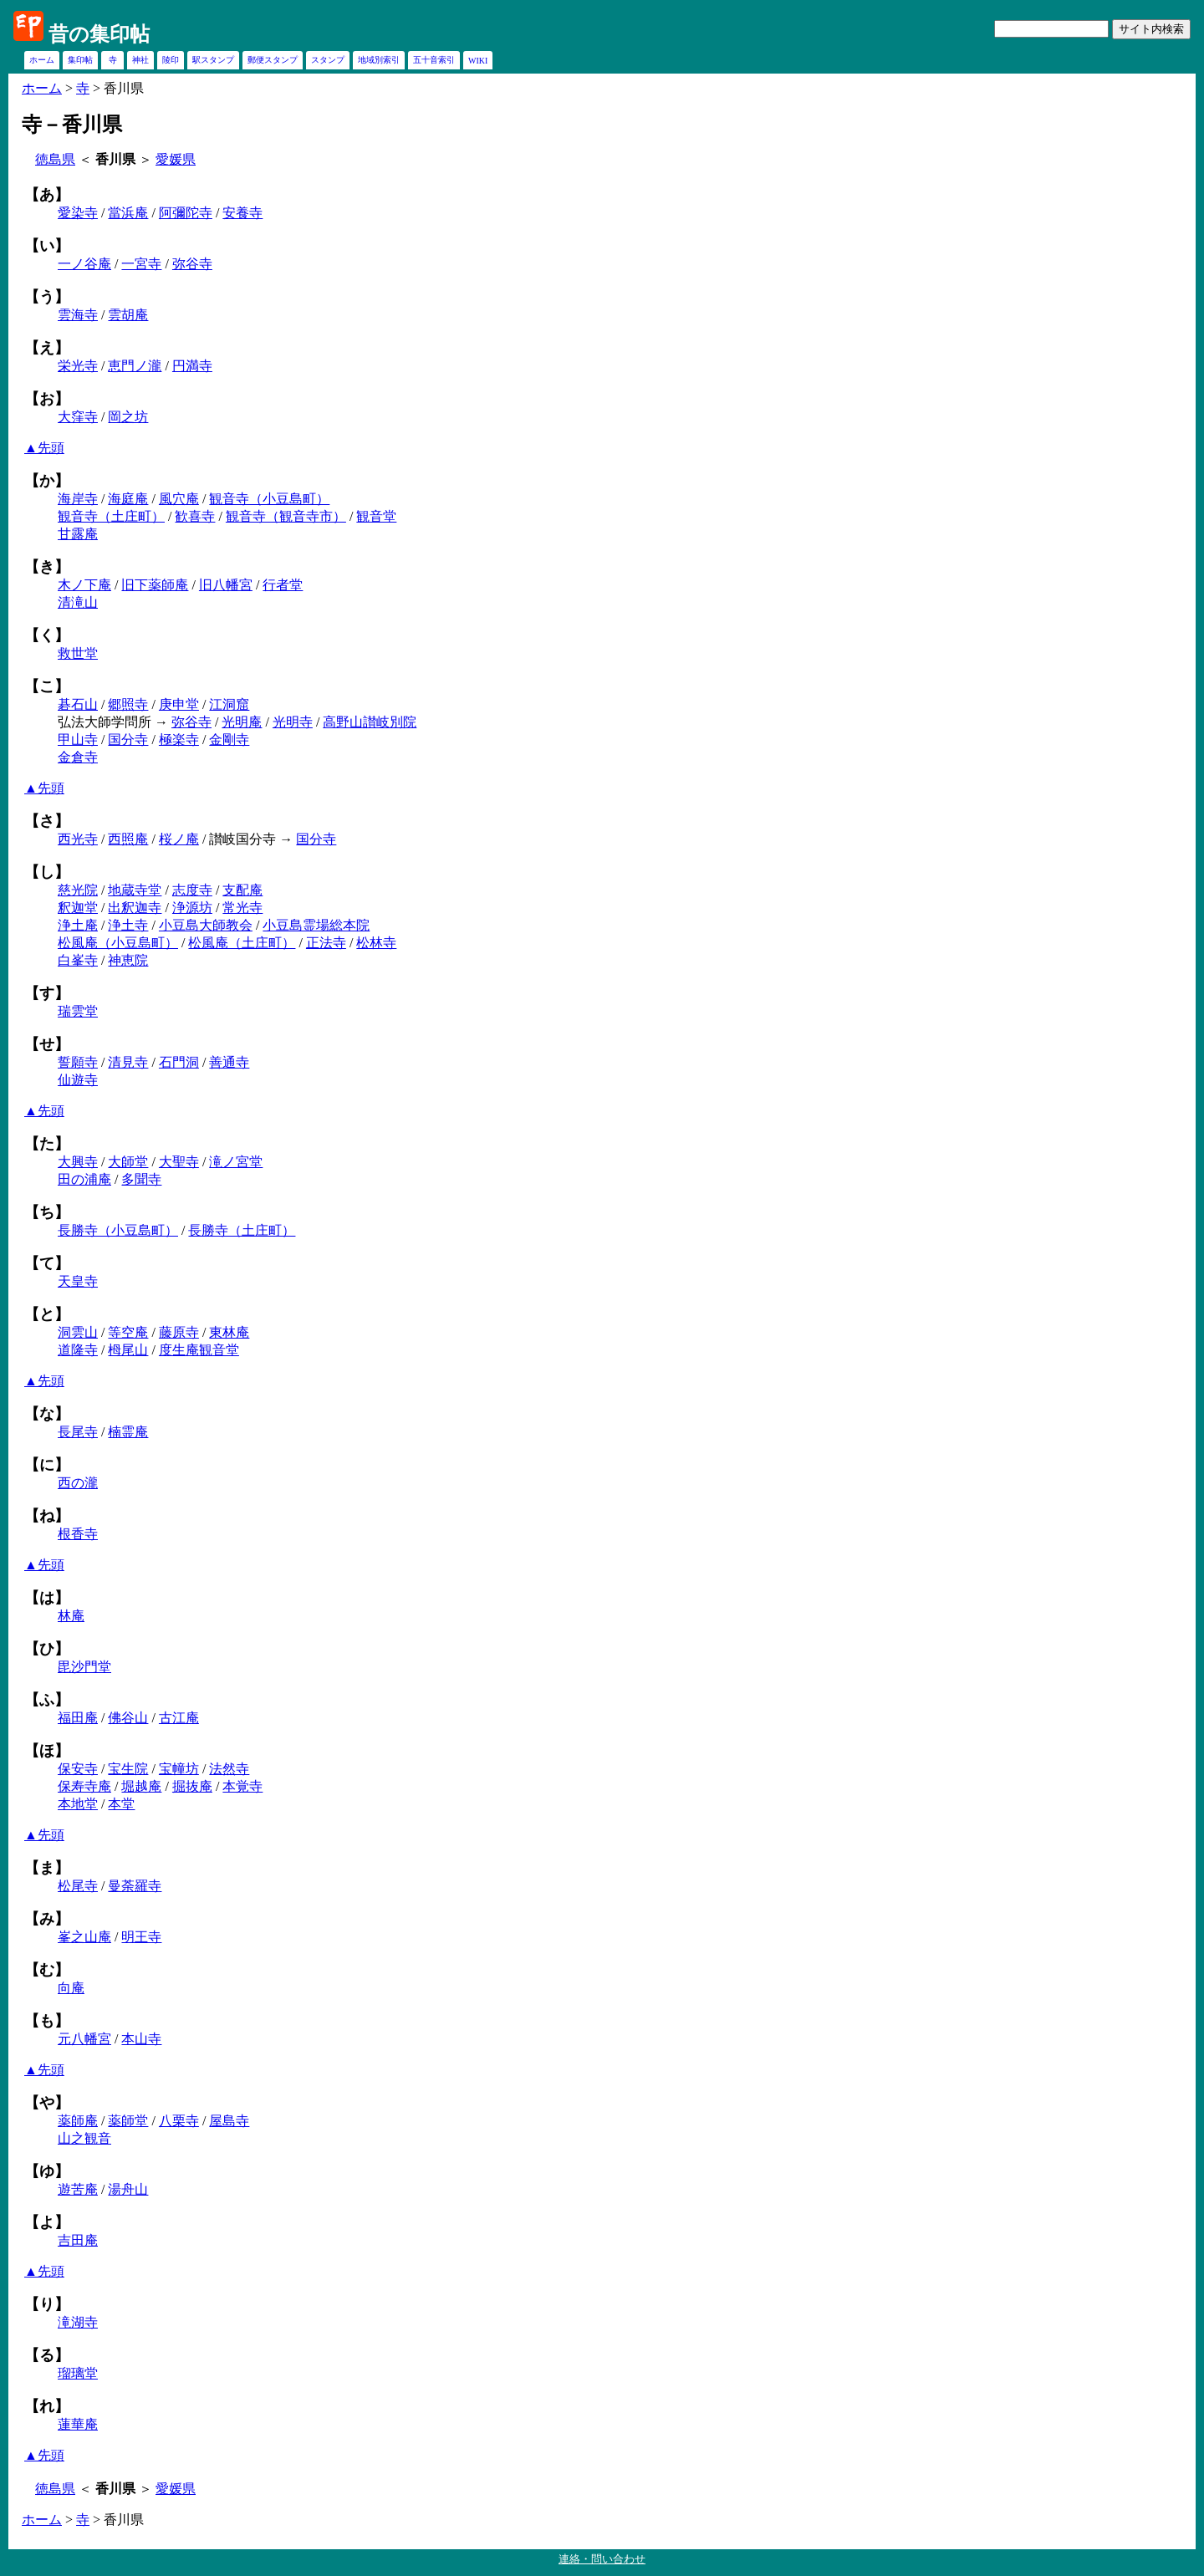 The image size is (1204, 2576). I want to click on 福田庵, so click(78, 1718).